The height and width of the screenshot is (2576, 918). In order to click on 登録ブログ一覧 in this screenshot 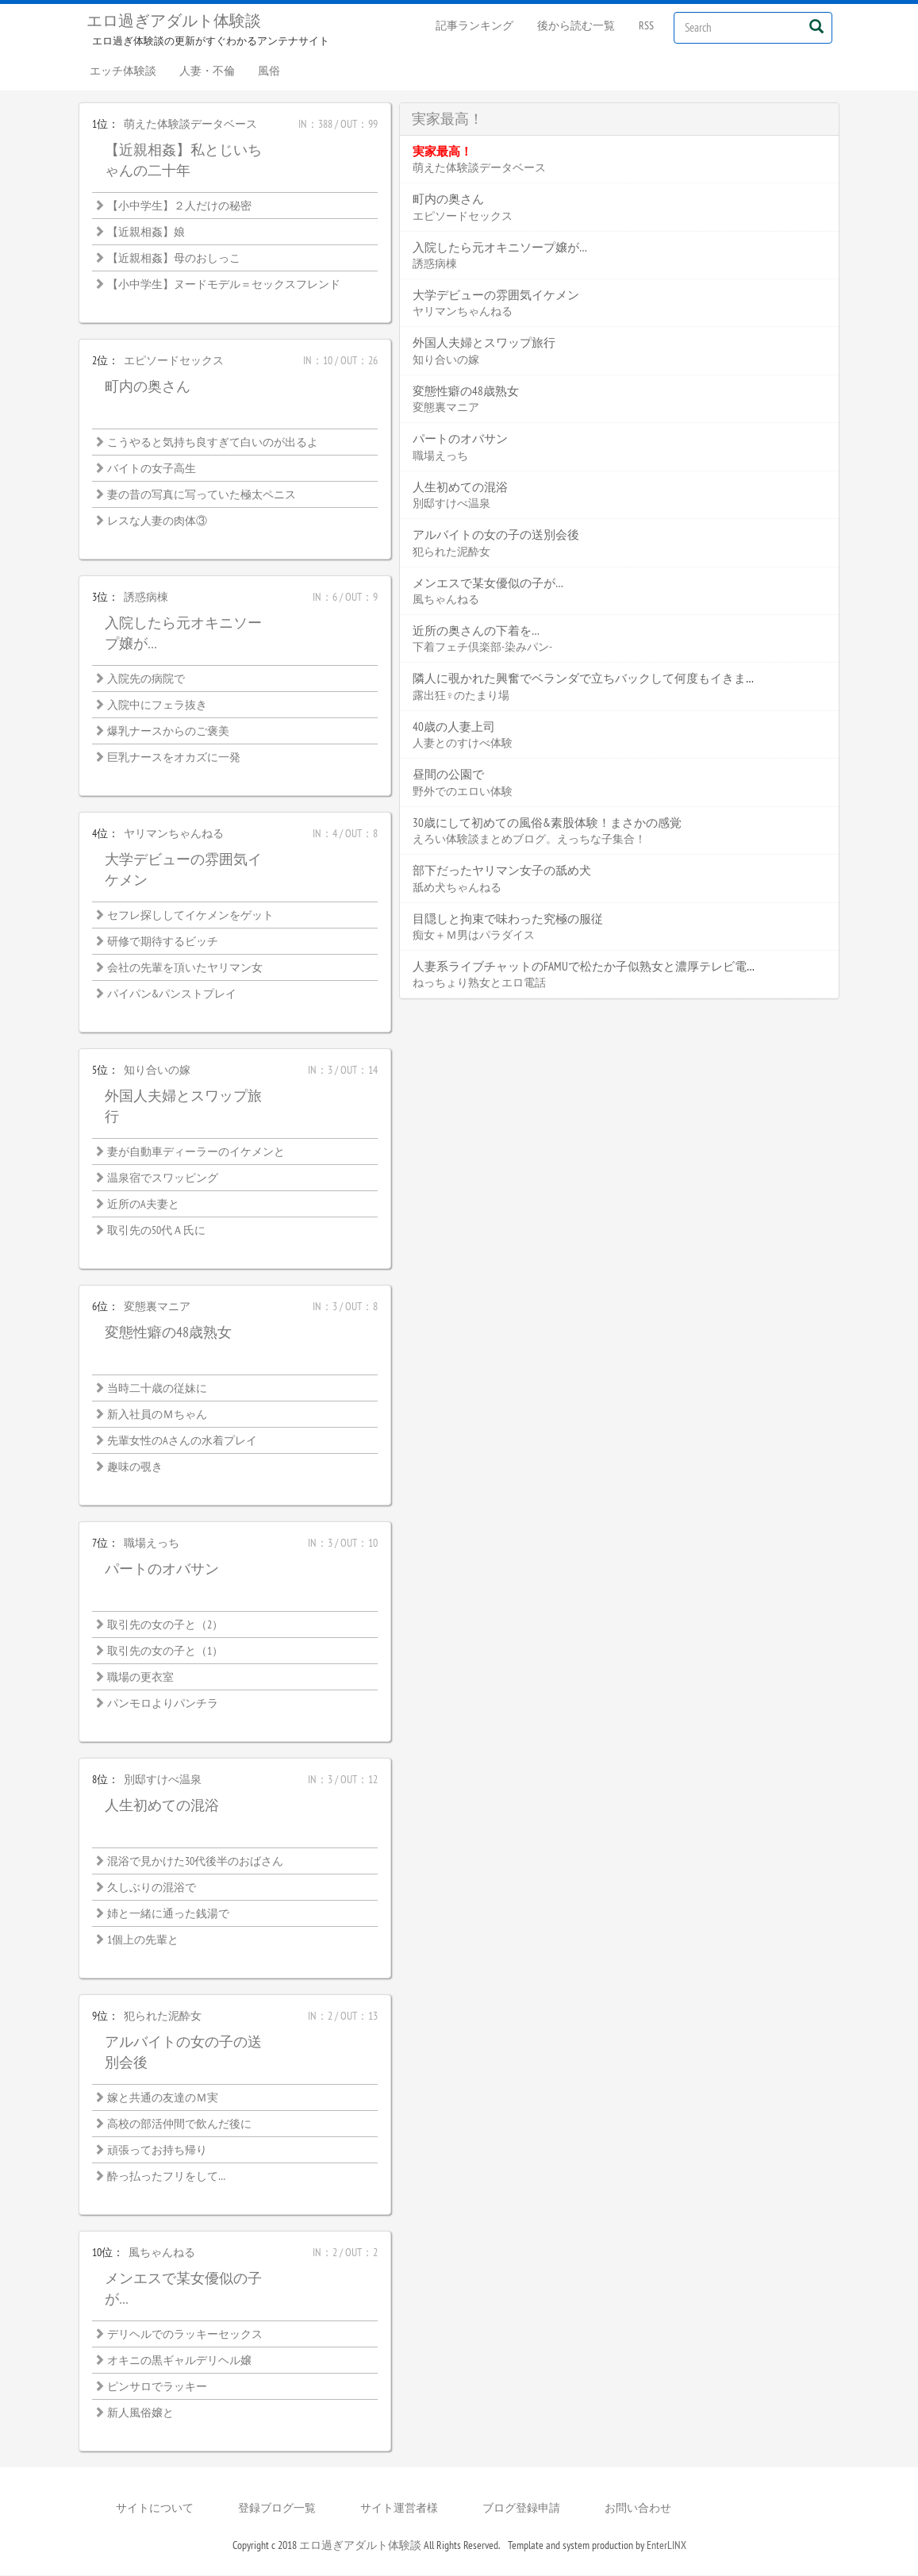, I will do `click(277, 2508)`.